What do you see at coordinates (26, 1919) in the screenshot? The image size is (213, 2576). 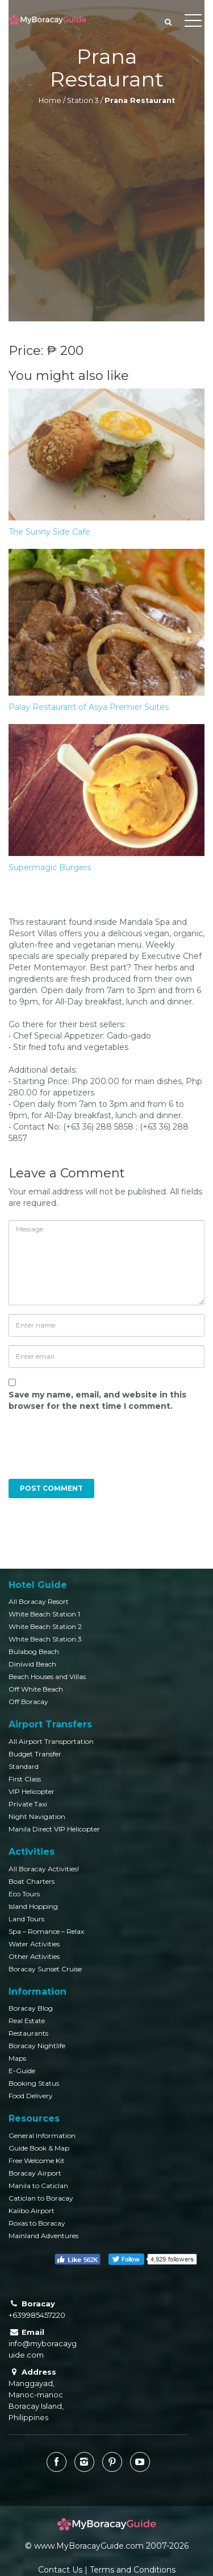 I see `Land Tours` at bounding box center [26, 1919].